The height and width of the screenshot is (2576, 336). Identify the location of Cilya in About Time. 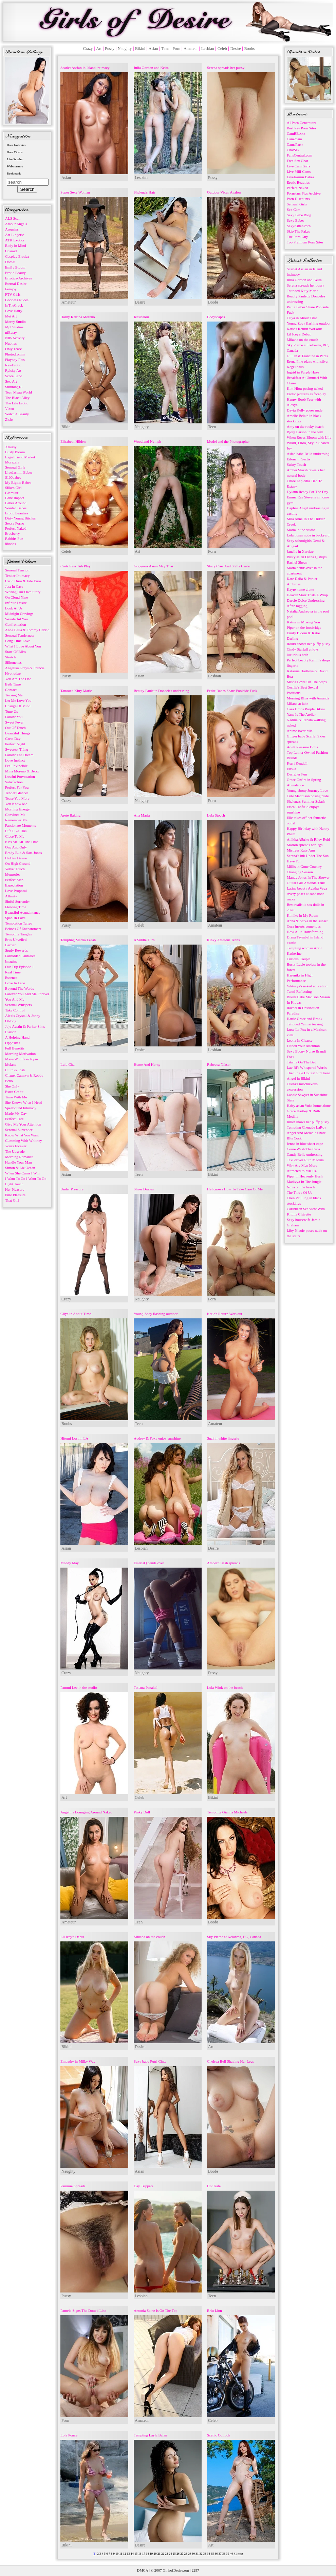
(75, 1314).